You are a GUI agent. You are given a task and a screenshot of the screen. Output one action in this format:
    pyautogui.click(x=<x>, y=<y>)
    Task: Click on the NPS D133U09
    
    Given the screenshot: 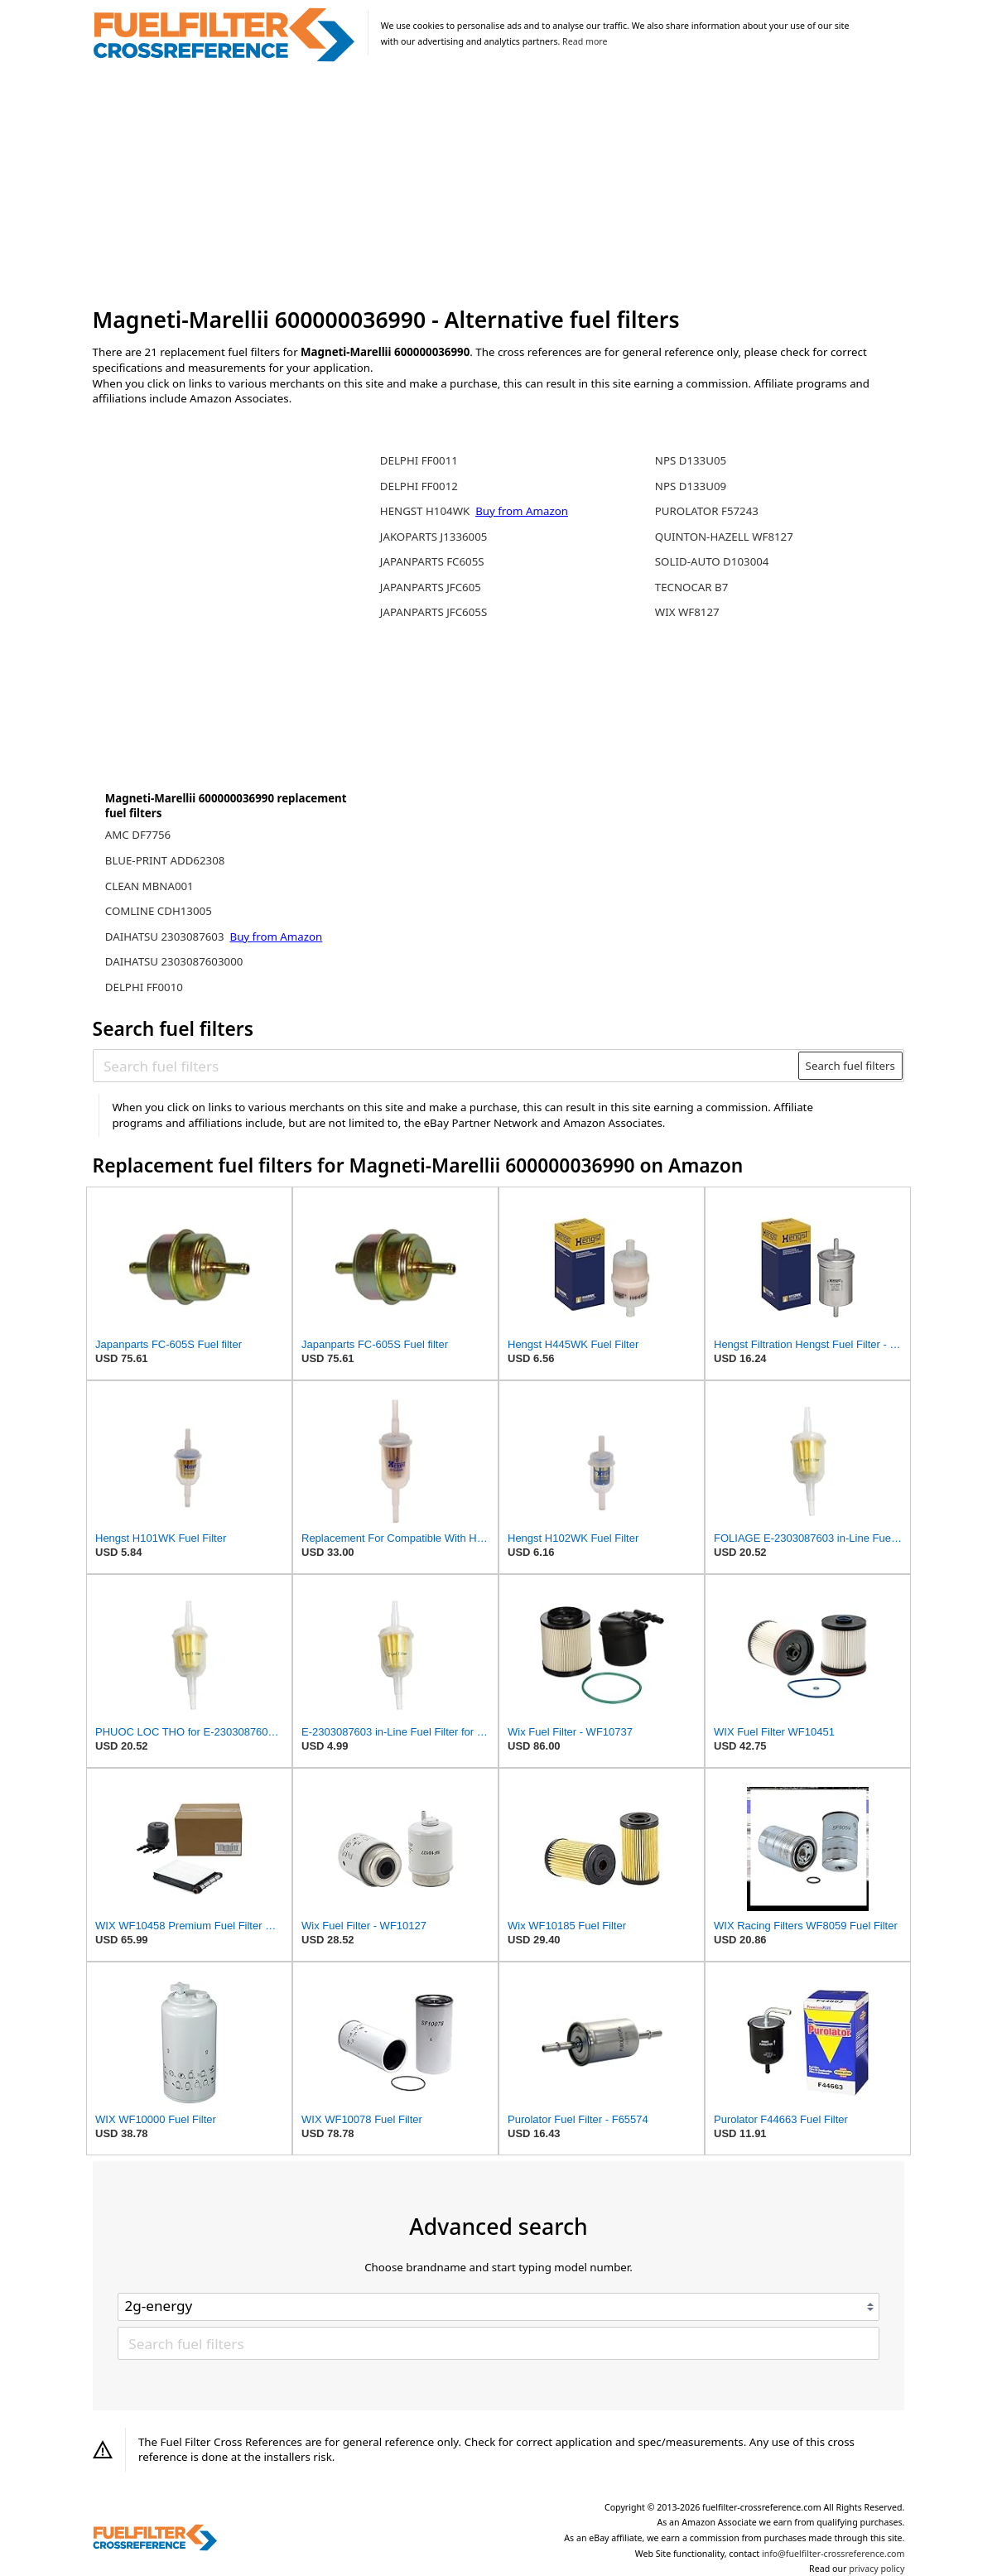 What is the action you would take?
    pyautogui.click(x=690, y=486)
    